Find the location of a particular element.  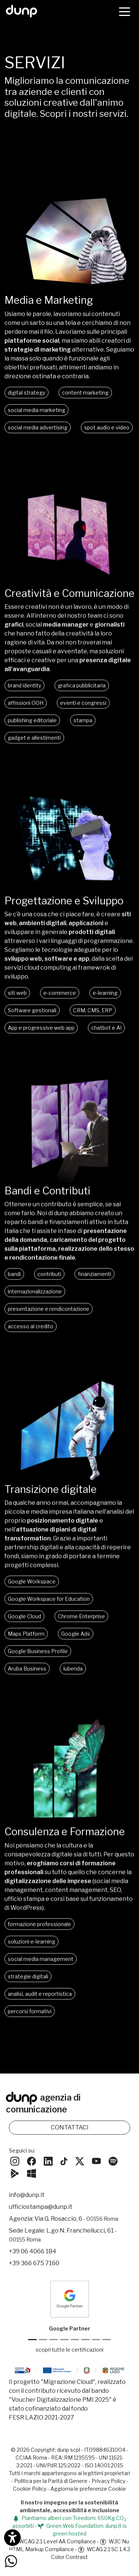

digital strategy is located at coordinates (26, 392).